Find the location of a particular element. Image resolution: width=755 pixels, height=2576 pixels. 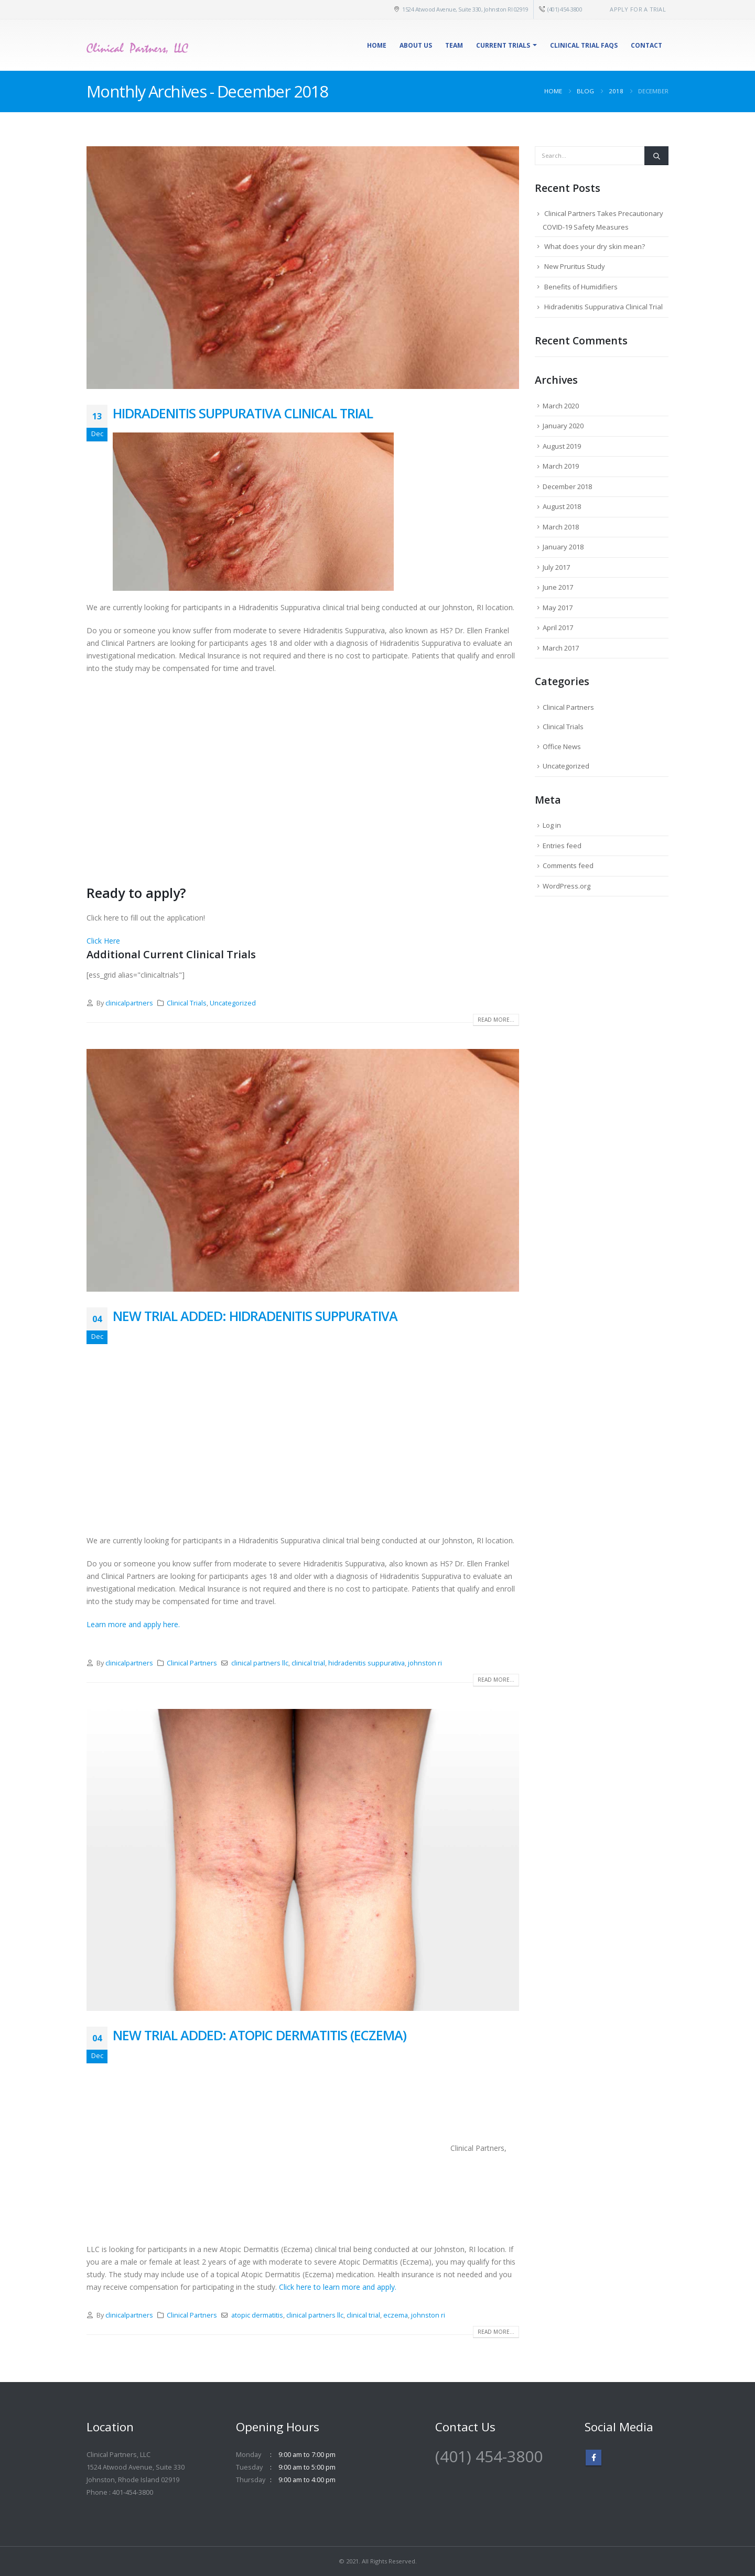

eczema is located at coordinates (395, 2315).